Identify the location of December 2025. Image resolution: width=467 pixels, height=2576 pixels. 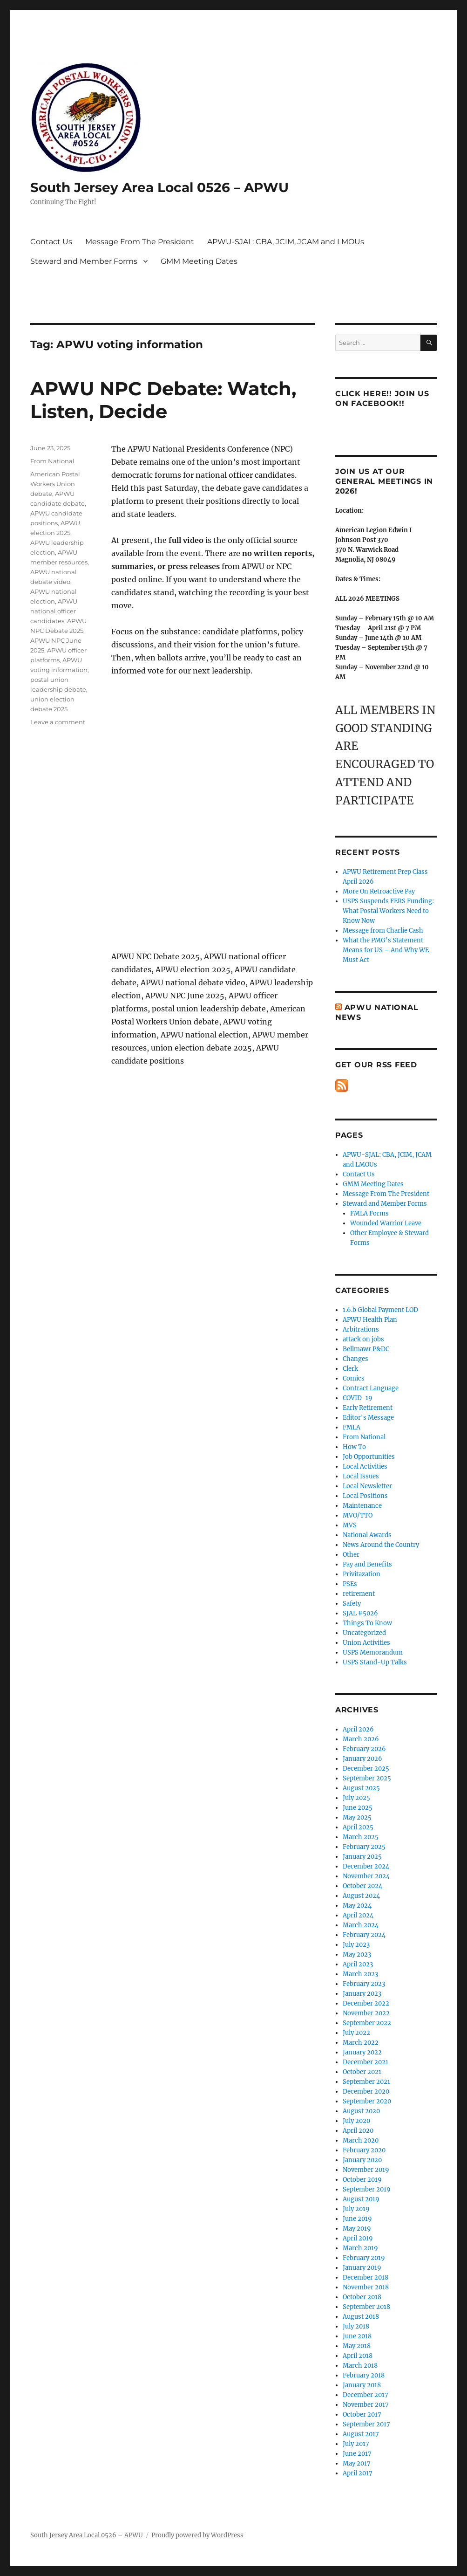
(366, 1768).